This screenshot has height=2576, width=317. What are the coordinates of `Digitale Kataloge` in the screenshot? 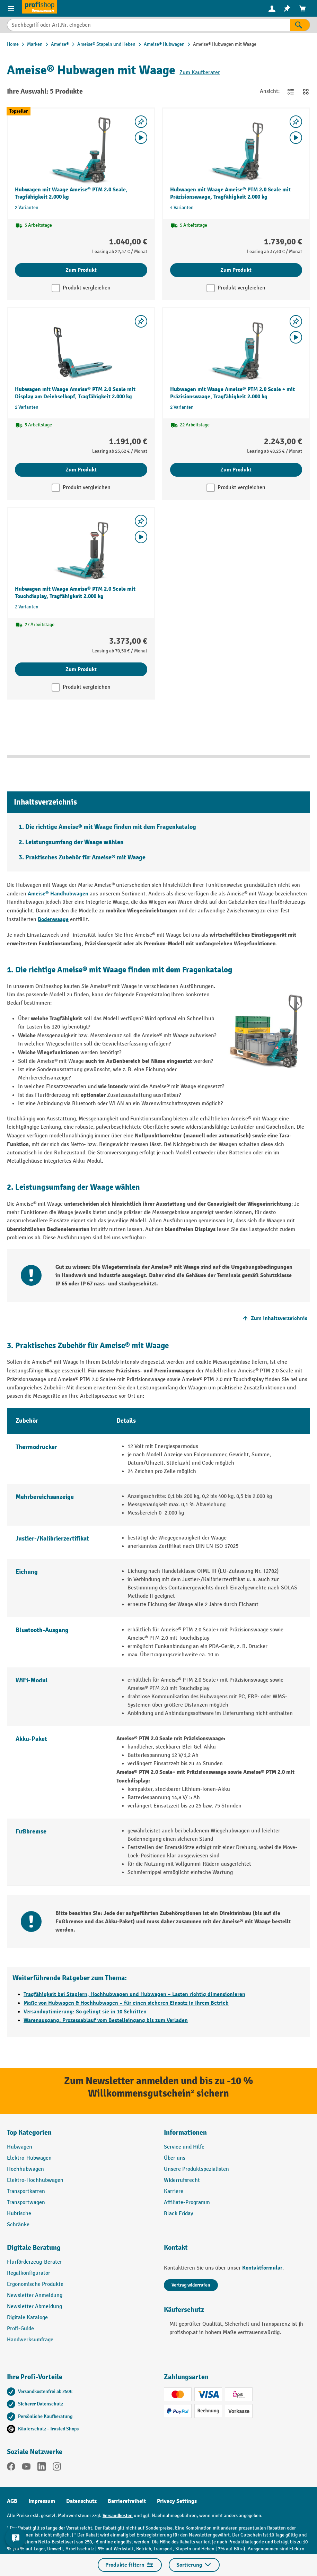 It's located at (27, 2317).